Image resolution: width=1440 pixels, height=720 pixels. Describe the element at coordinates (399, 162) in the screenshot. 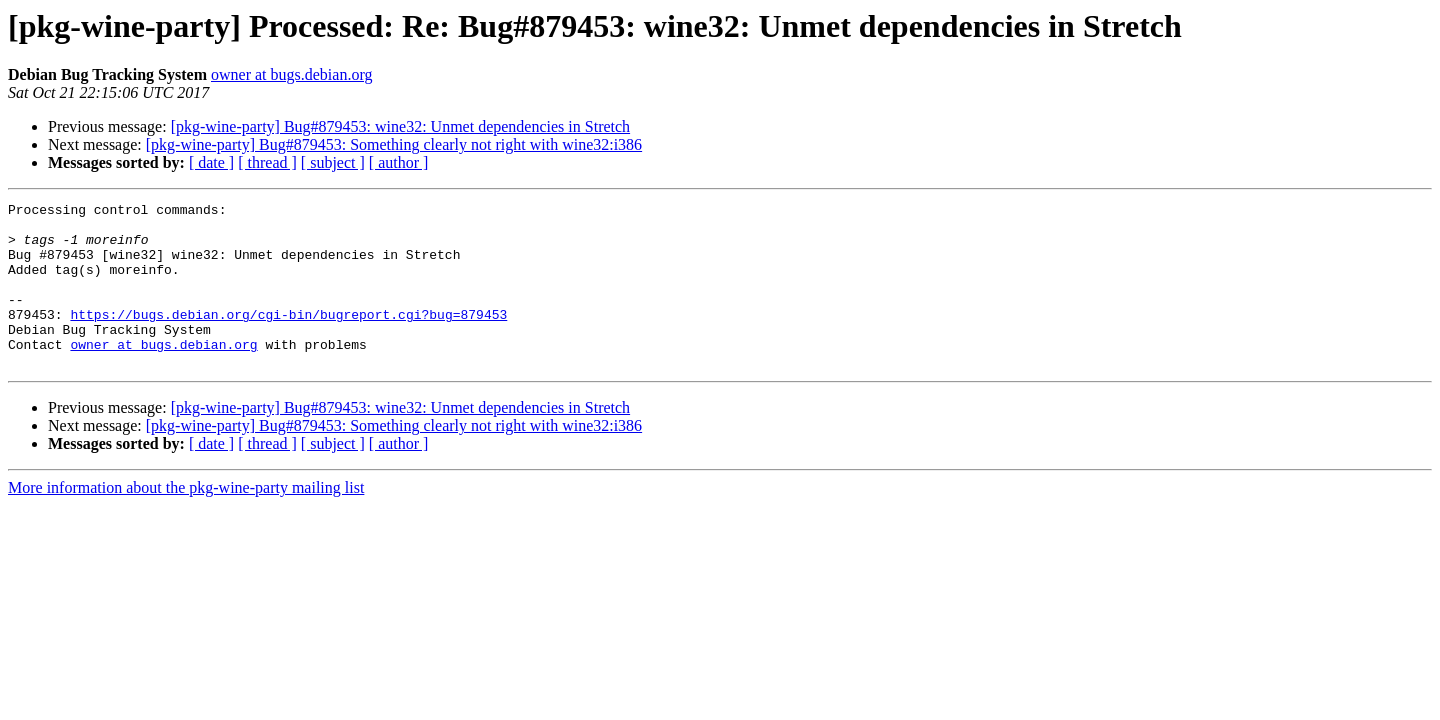

I see `[ author ]` at that location.